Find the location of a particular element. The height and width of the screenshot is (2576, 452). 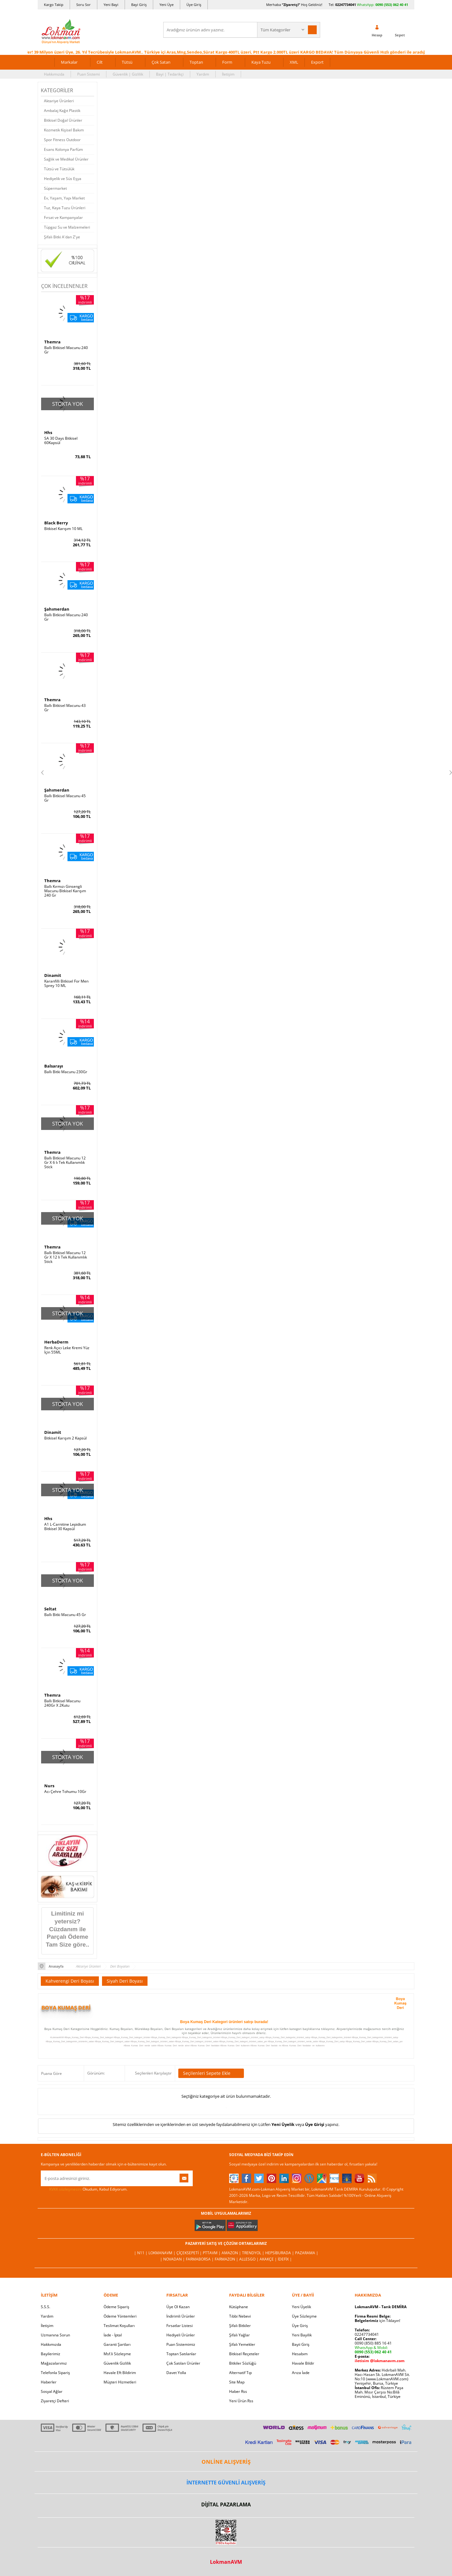

Kaya Tuzu is located at coordinates (261, 62).